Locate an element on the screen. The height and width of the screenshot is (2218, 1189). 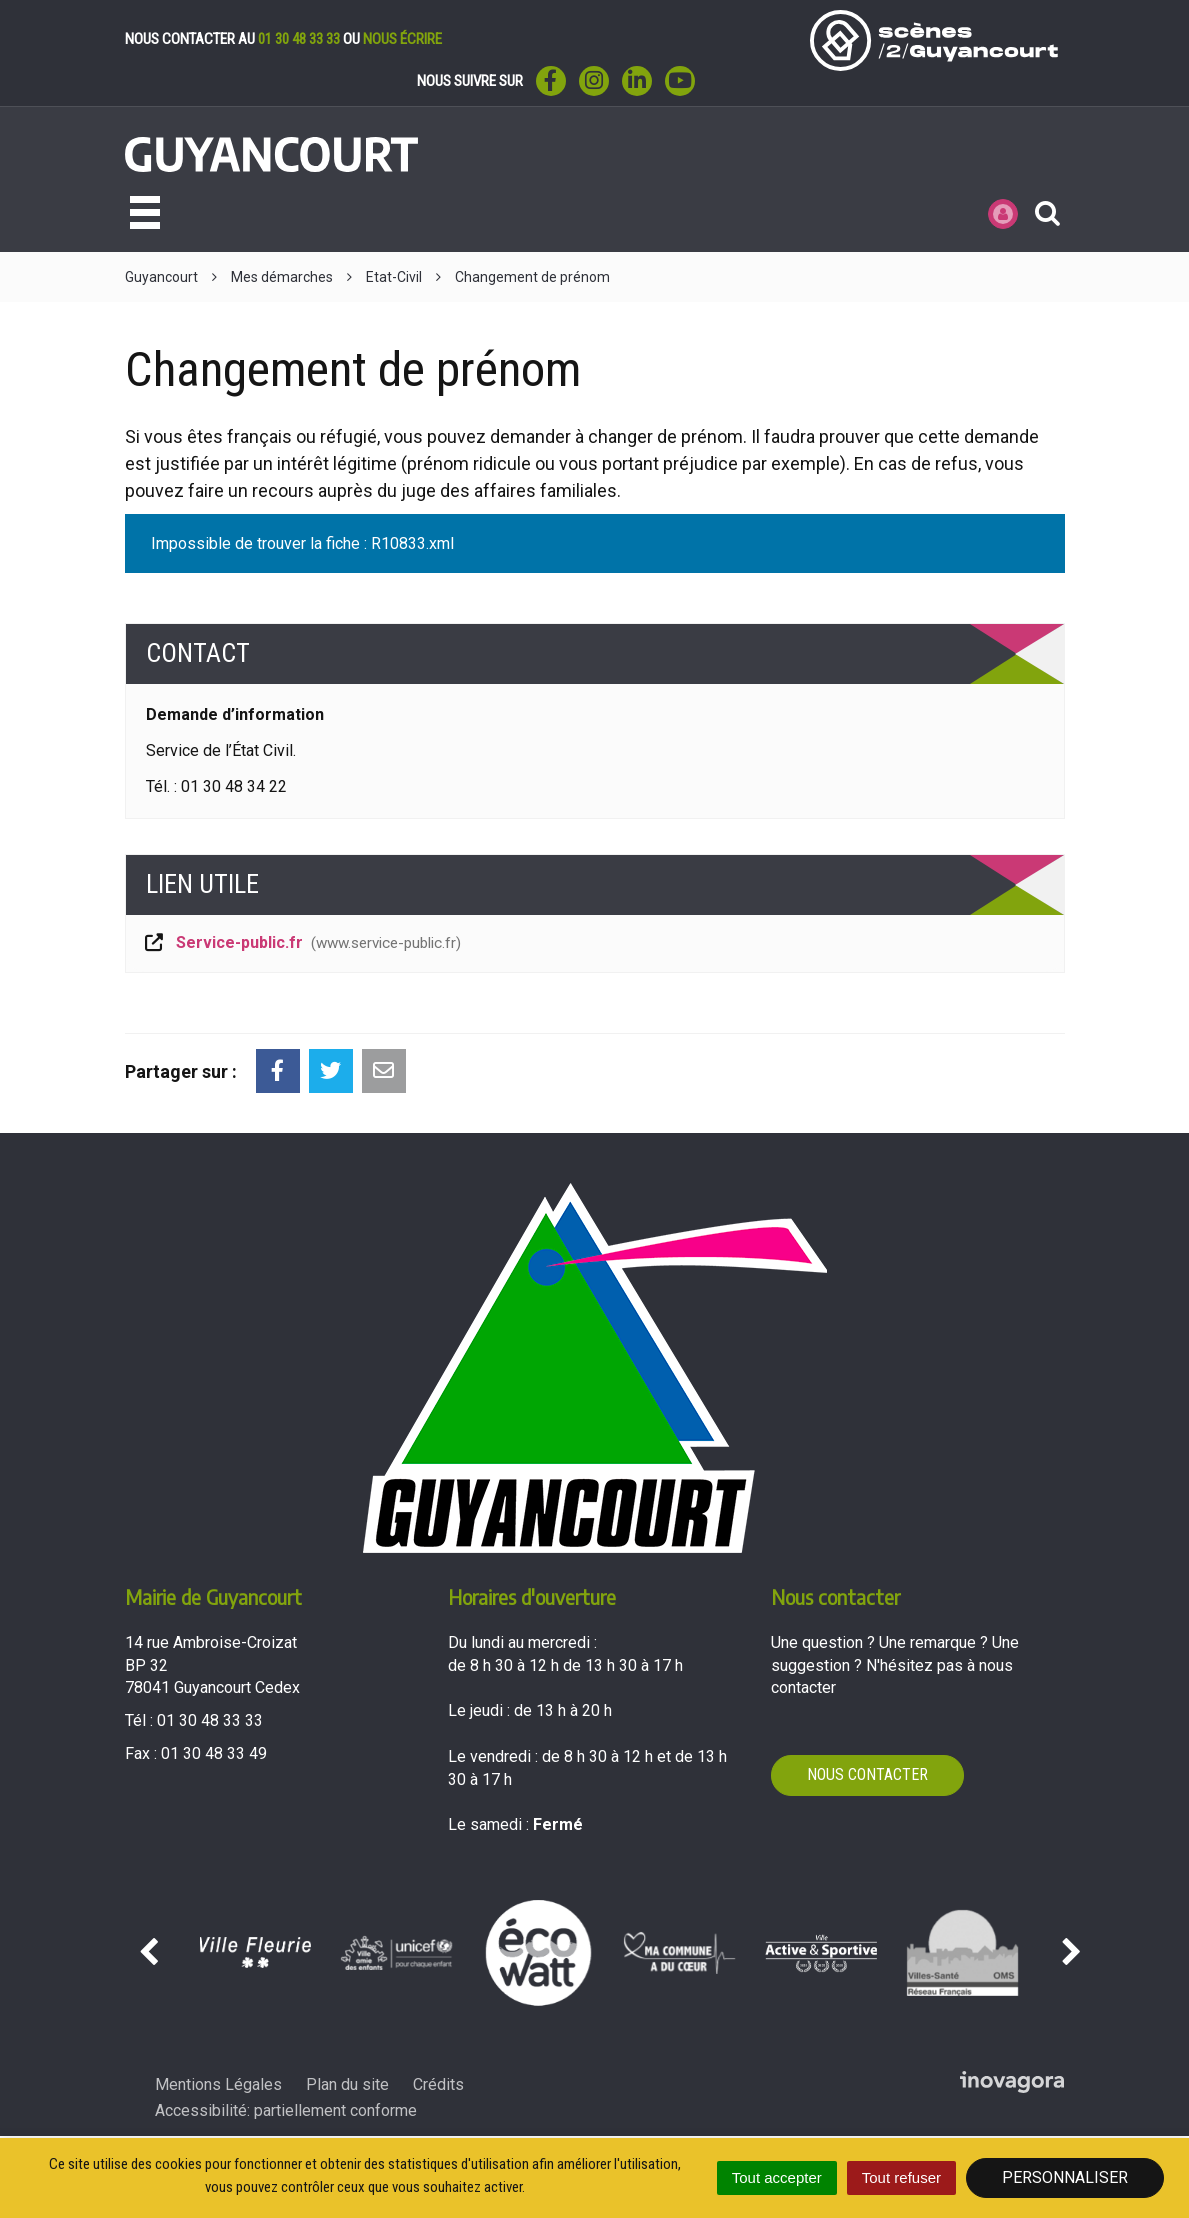
nous écrire is located at coordinates (402, 39).